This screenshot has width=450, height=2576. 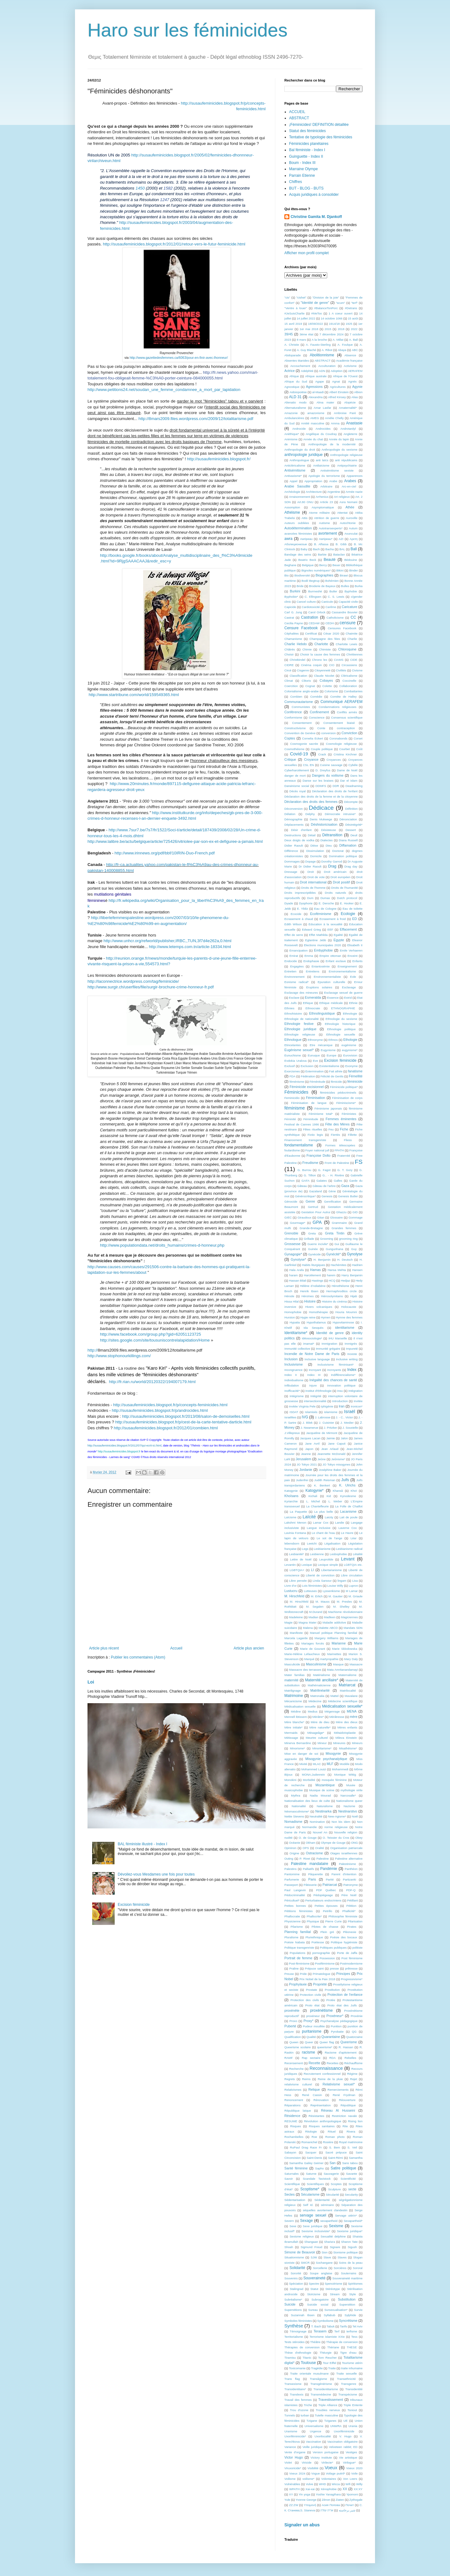 What do you see at coordinates (347, 966) in the screenshot?
I see `Enseignement` at bounding box center [347, 966].